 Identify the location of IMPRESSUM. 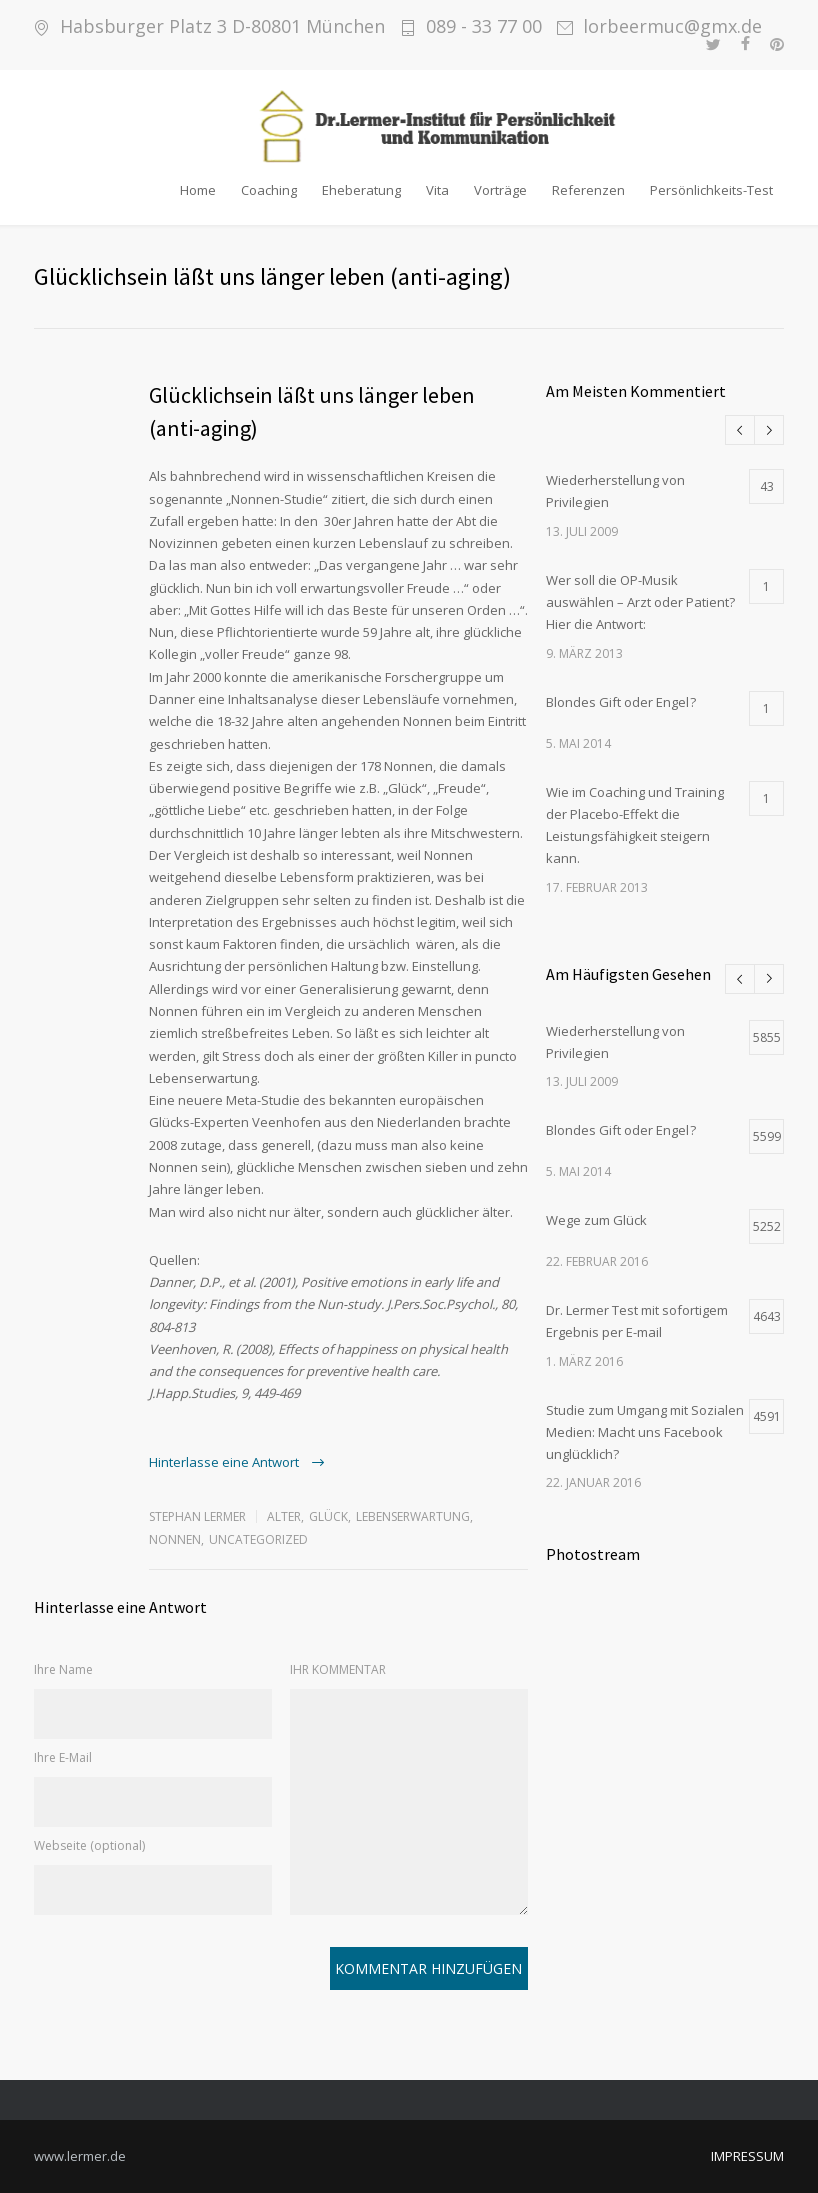
(747, 2156).